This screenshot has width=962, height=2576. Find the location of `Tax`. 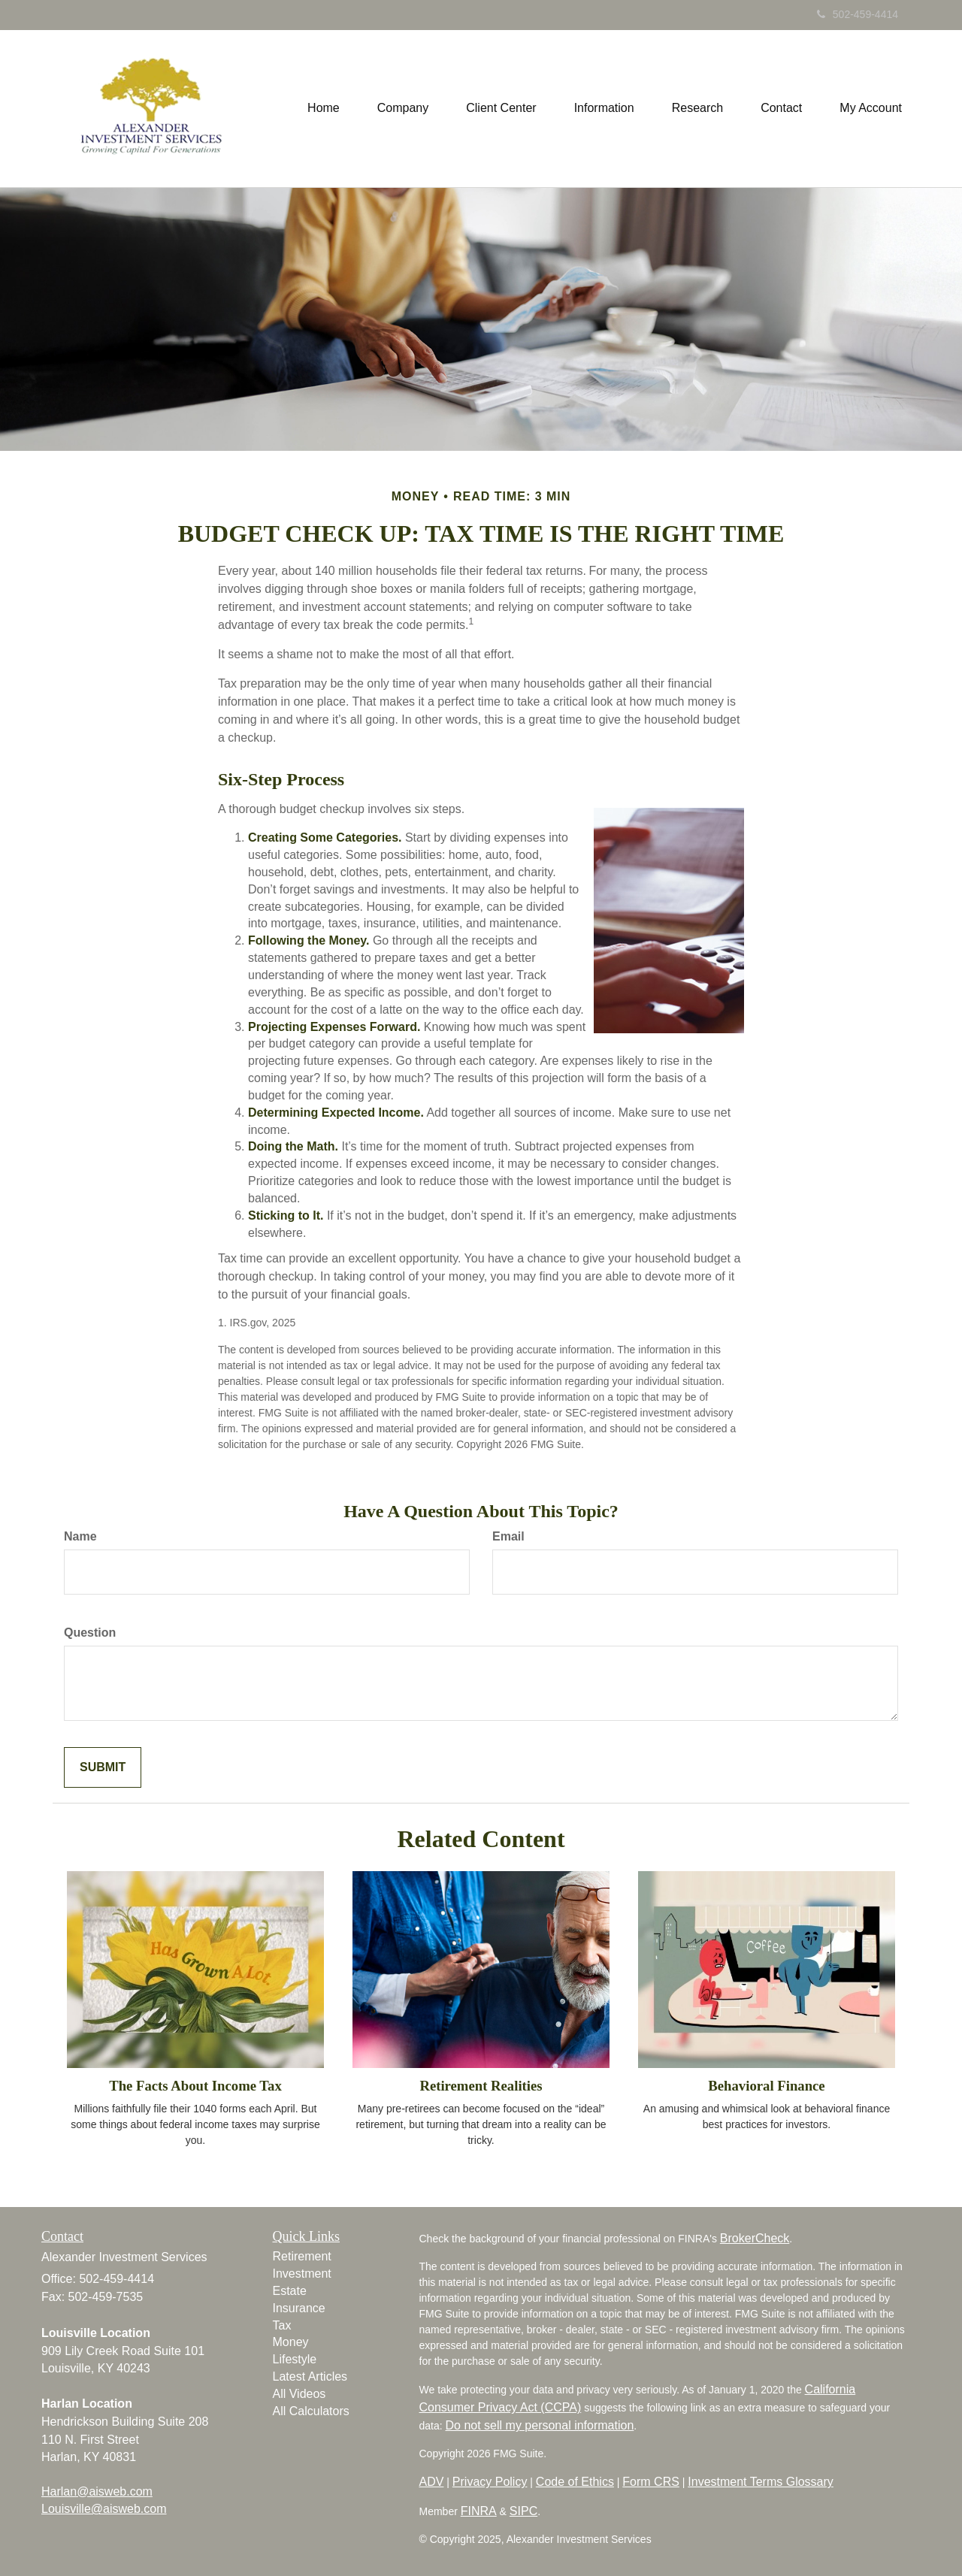

Tax is located at coordinates (282, 2325).